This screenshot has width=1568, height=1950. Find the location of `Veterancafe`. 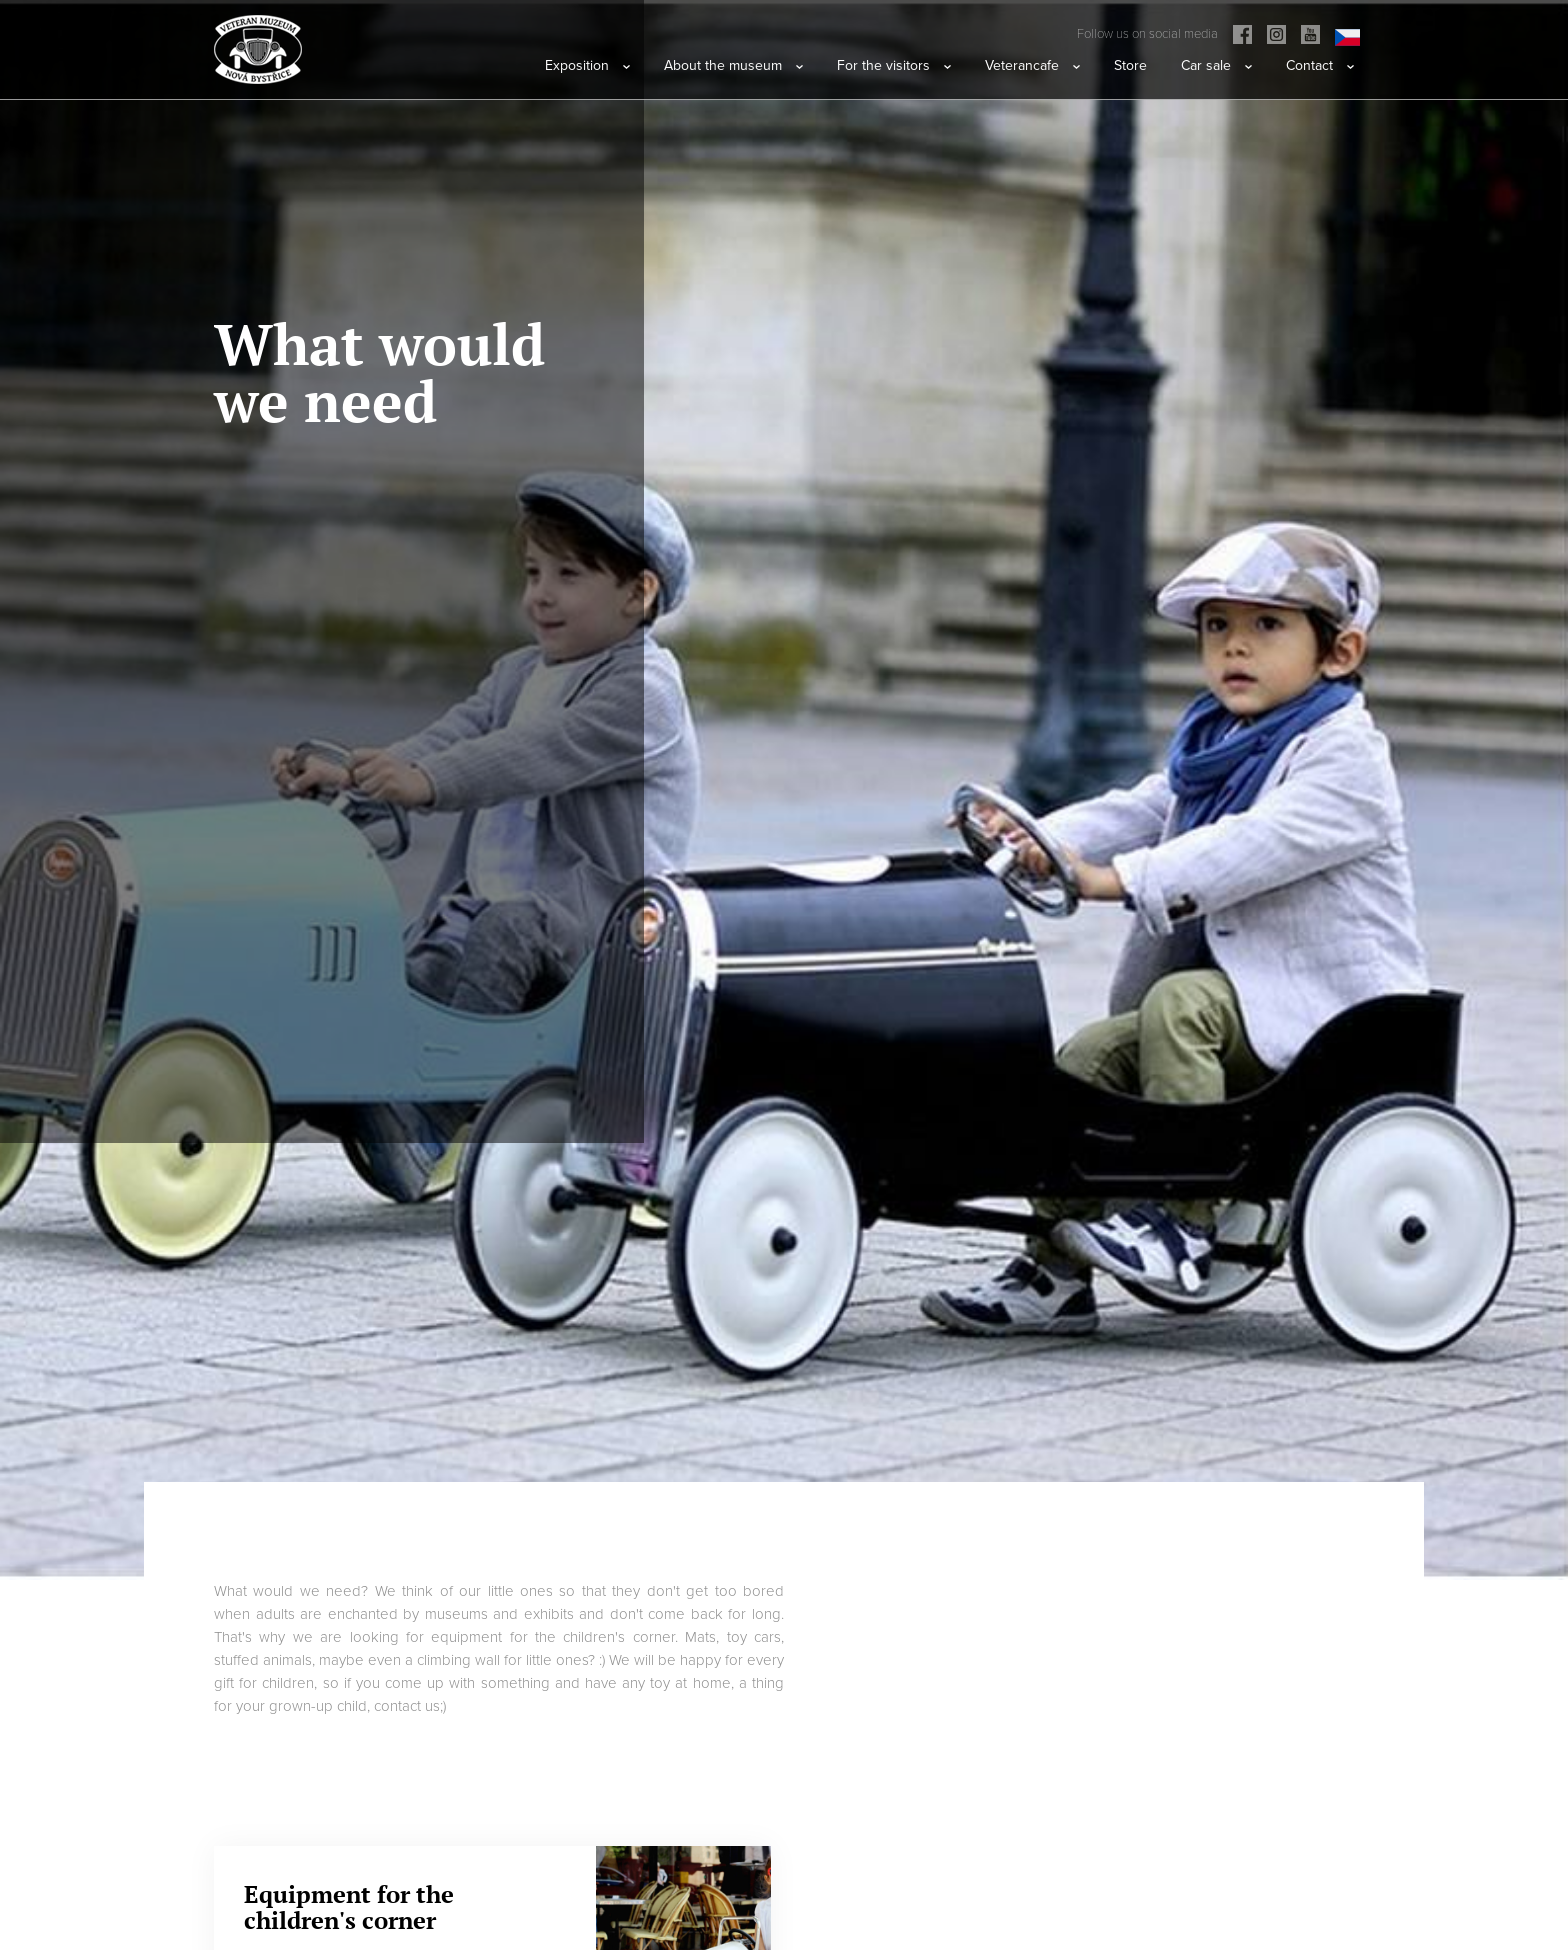

Veterancafe is located at coordinates (1032, 65).